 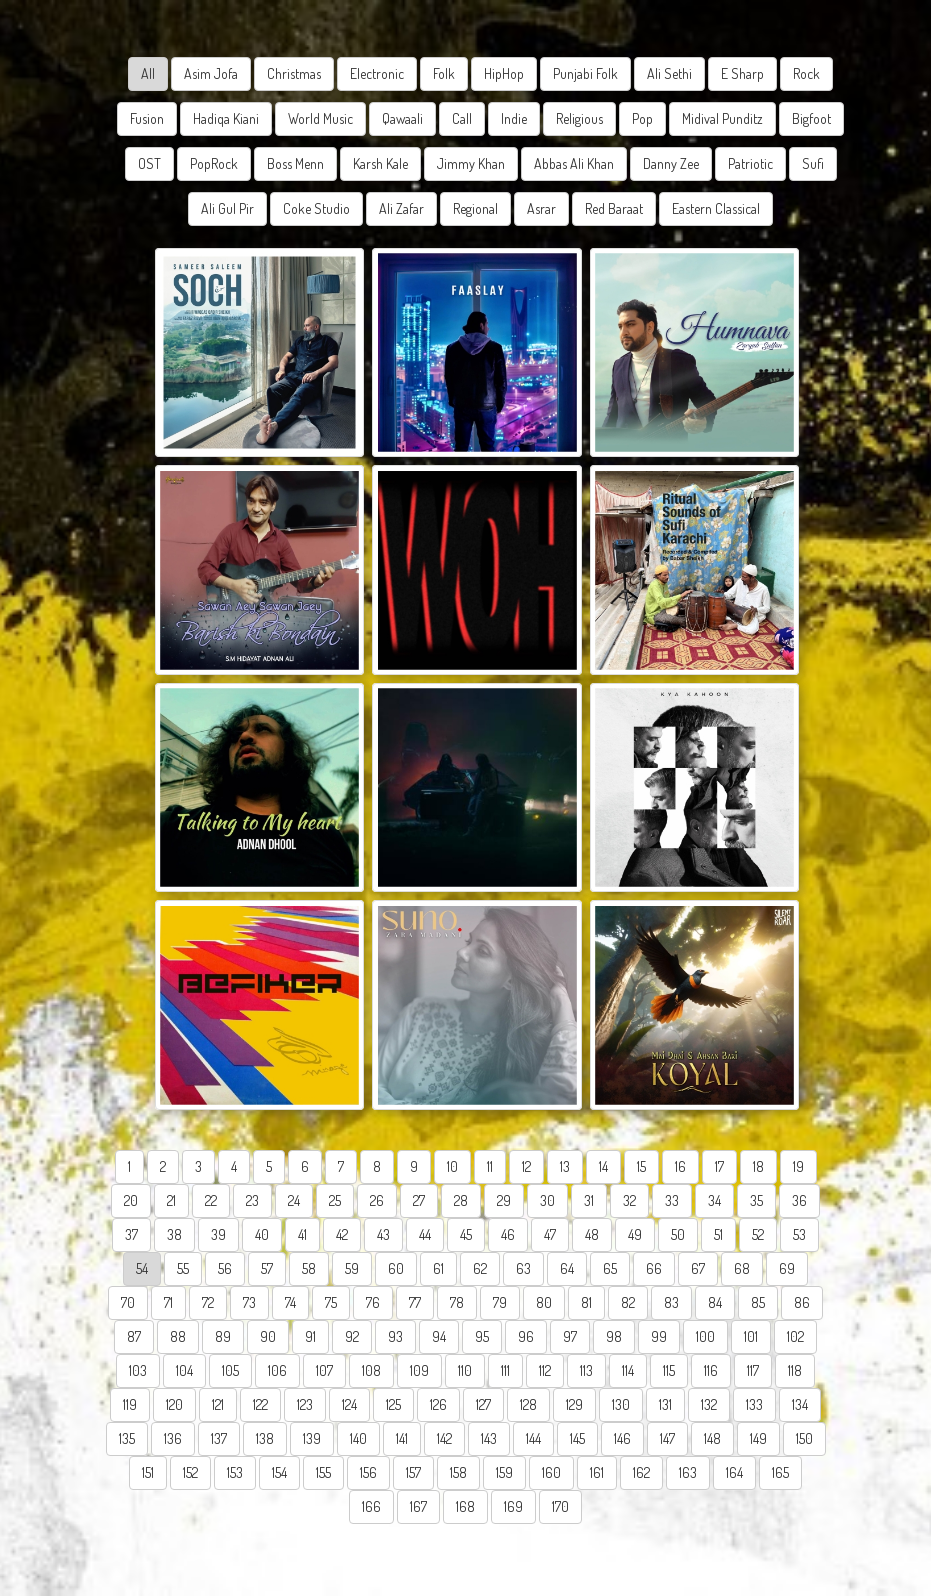 What do you see at coordinates (178, 1336) in the screenshot?
I see `88` at bounding box center [178, 1336].